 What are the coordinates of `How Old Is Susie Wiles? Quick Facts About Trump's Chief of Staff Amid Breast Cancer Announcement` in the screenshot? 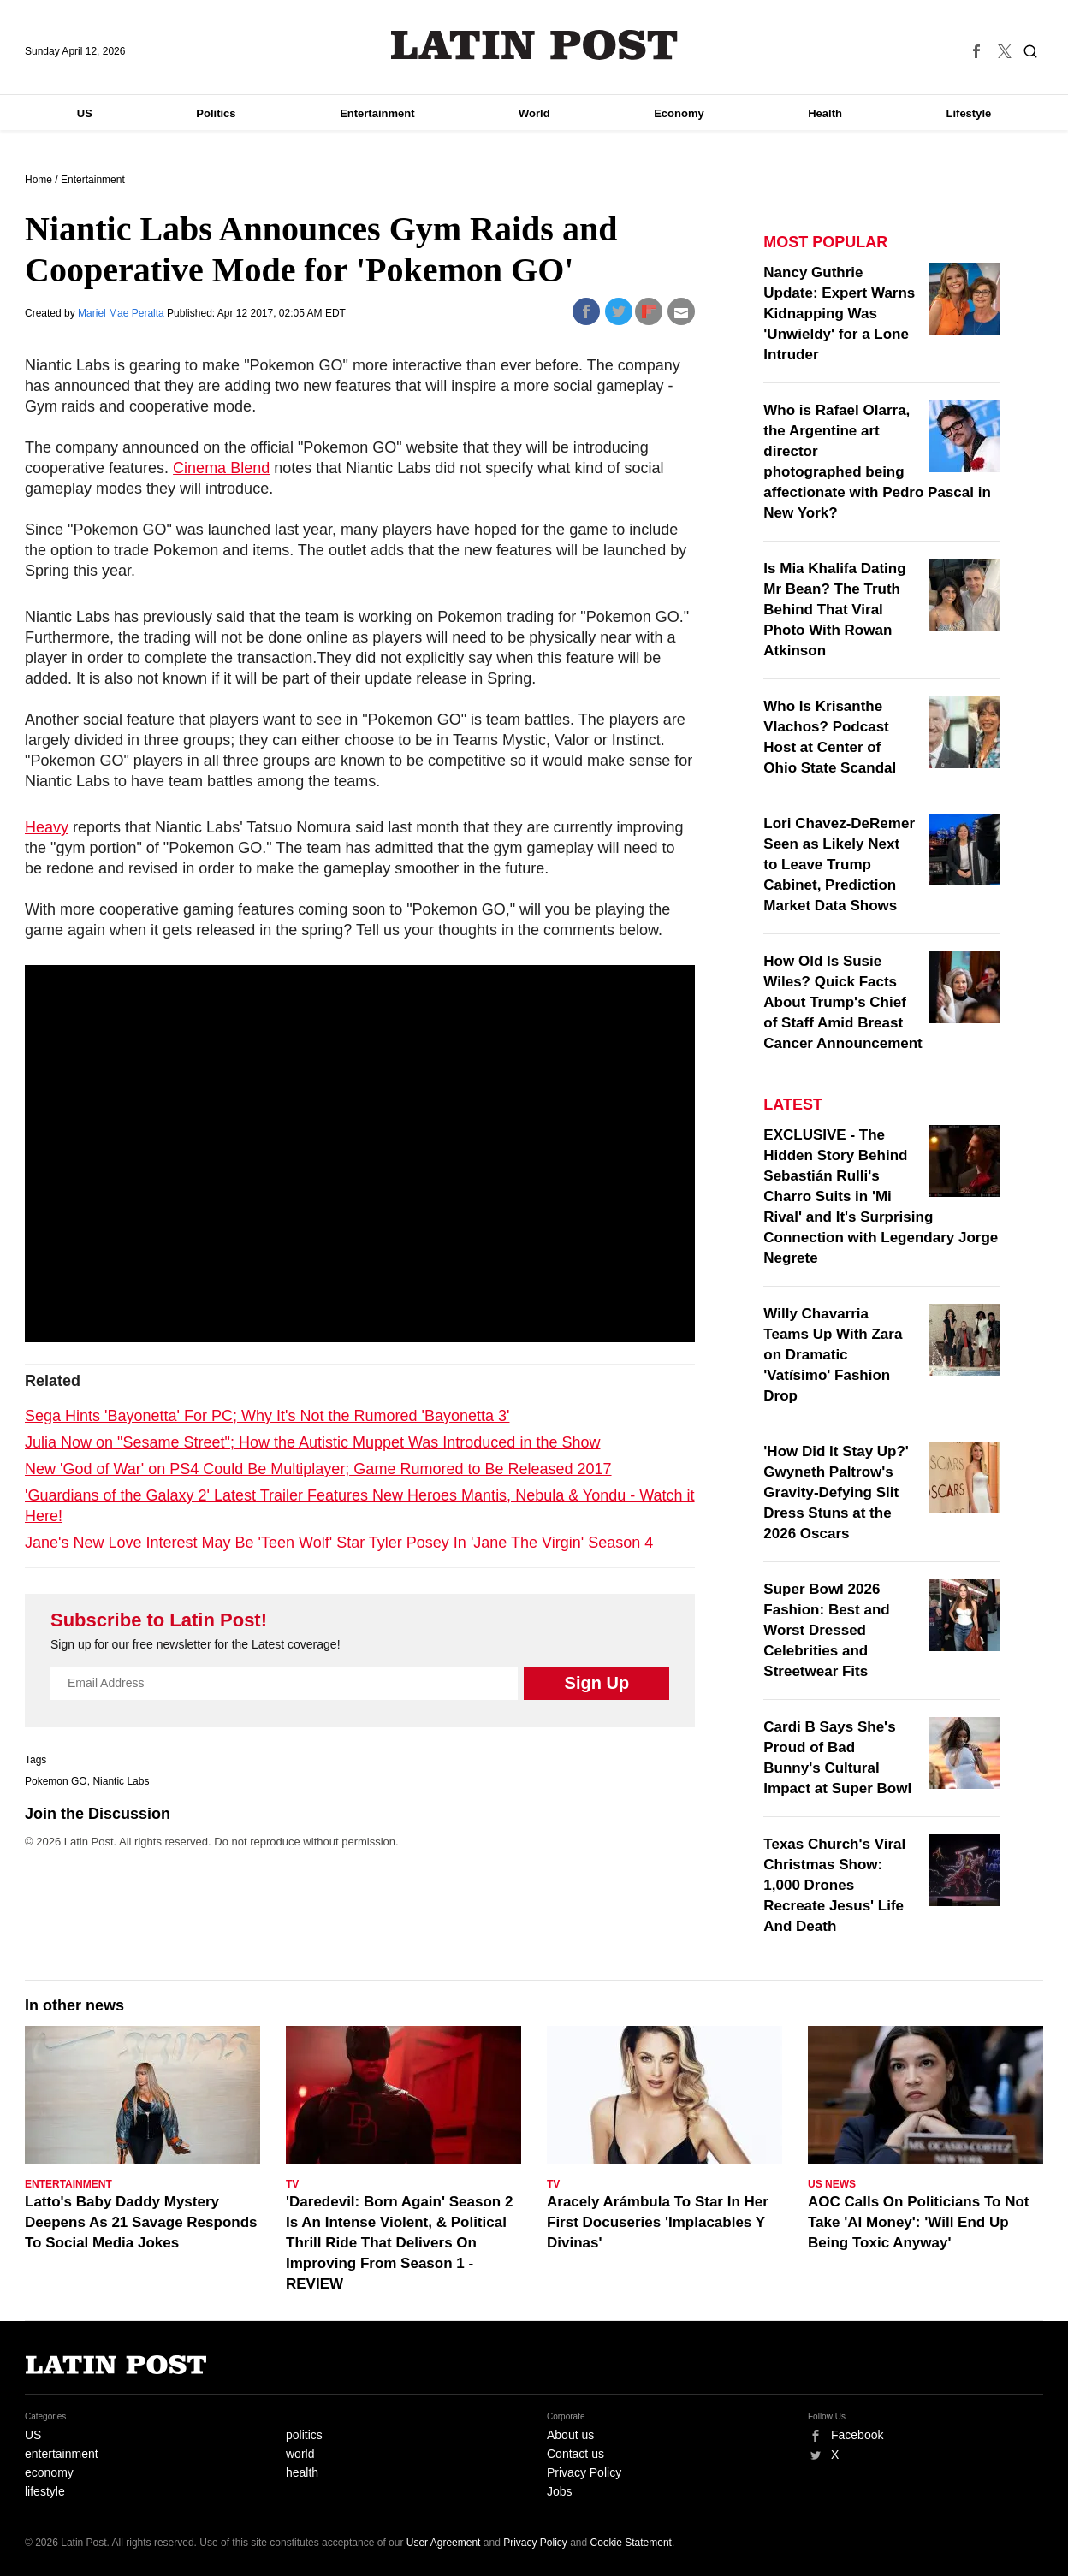 It's located at (842, 1002).